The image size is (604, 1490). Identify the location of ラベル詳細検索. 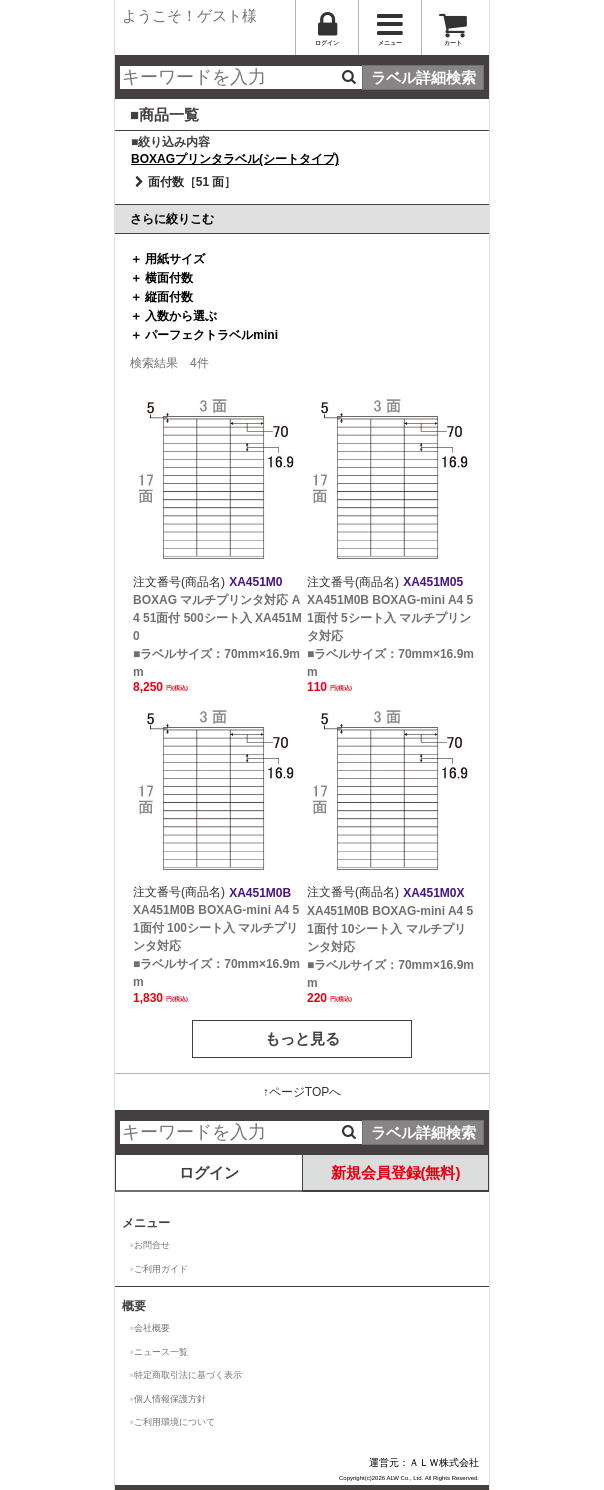
(423, 77).